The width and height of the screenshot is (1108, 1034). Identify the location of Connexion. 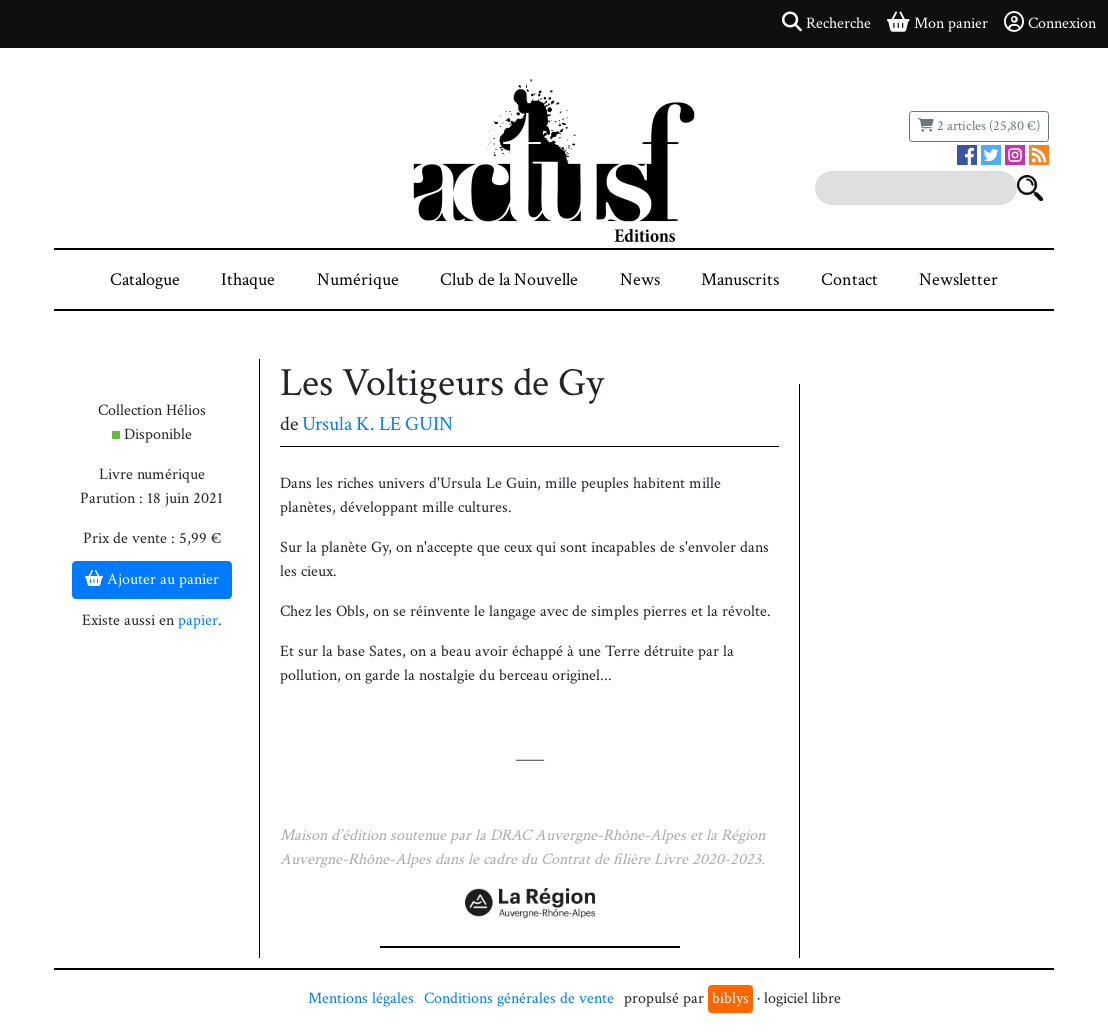
(1050, 23).